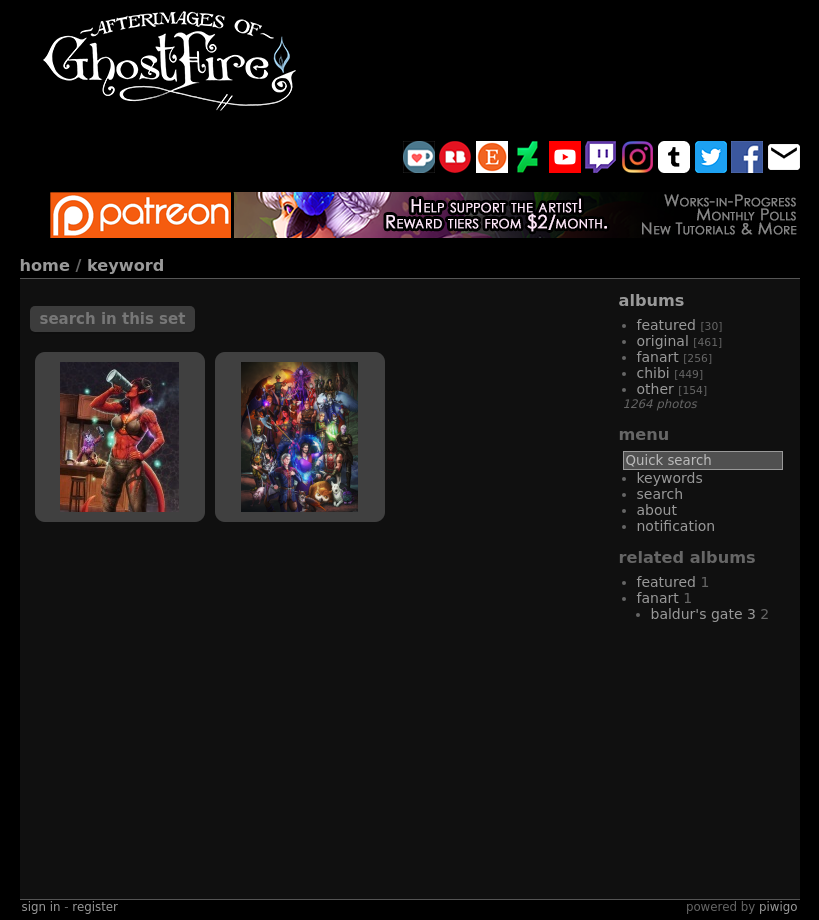 The height and width of the screenshot is (920, 819). What do you see at coordinates (655, 389) in the screenshot?
I see `other` at bounding box center [655, 389].